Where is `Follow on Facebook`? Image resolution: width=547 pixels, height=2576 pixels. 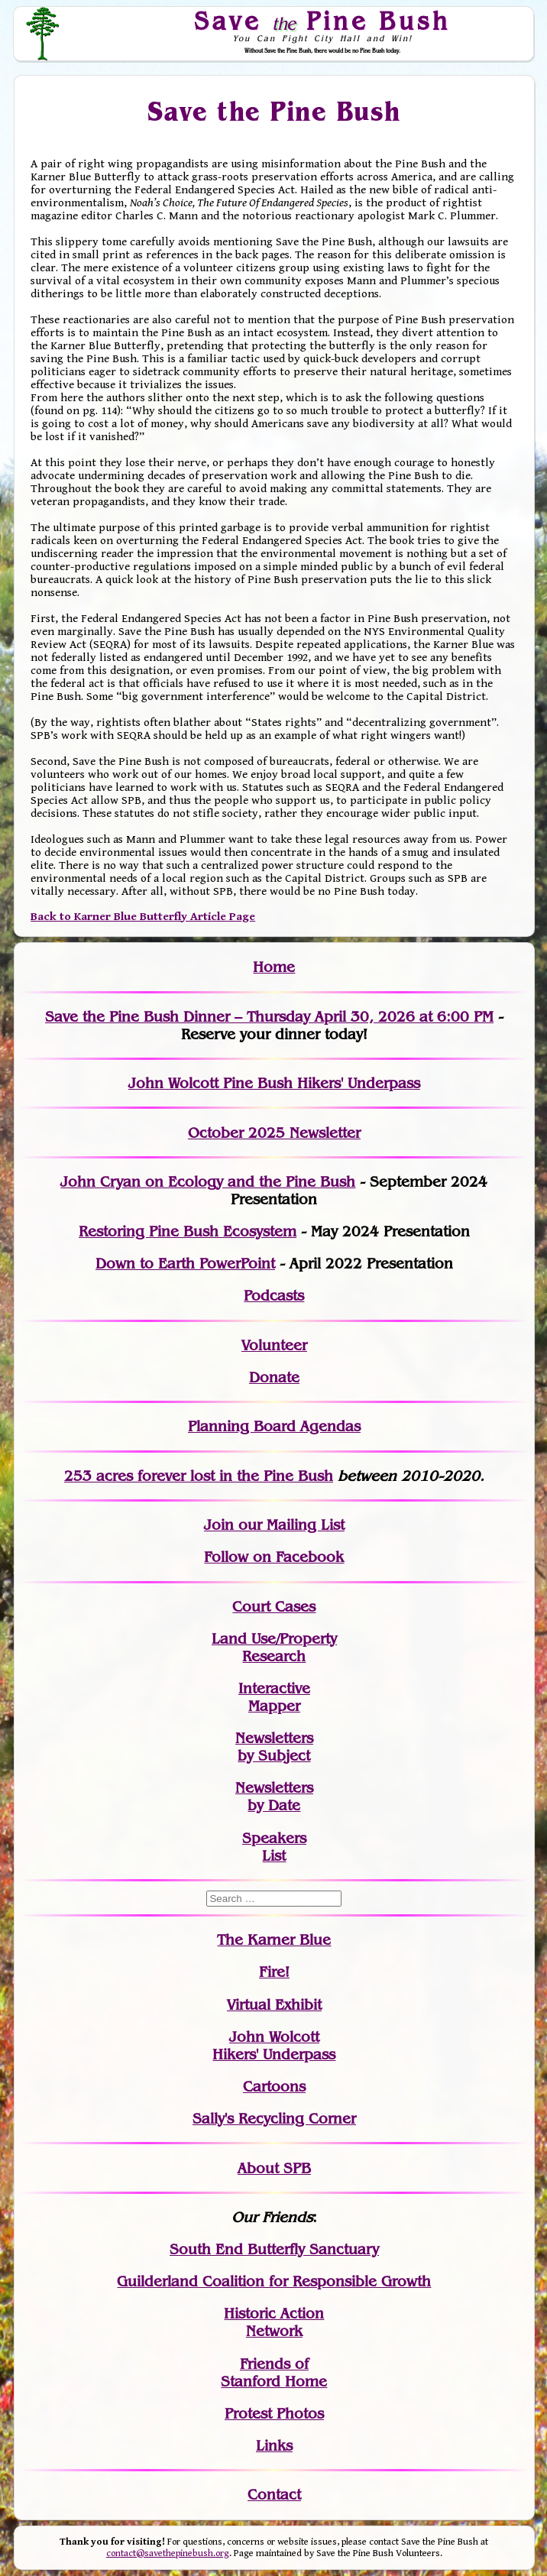 Follow on Facebook is located at coordinates (274, 1557).